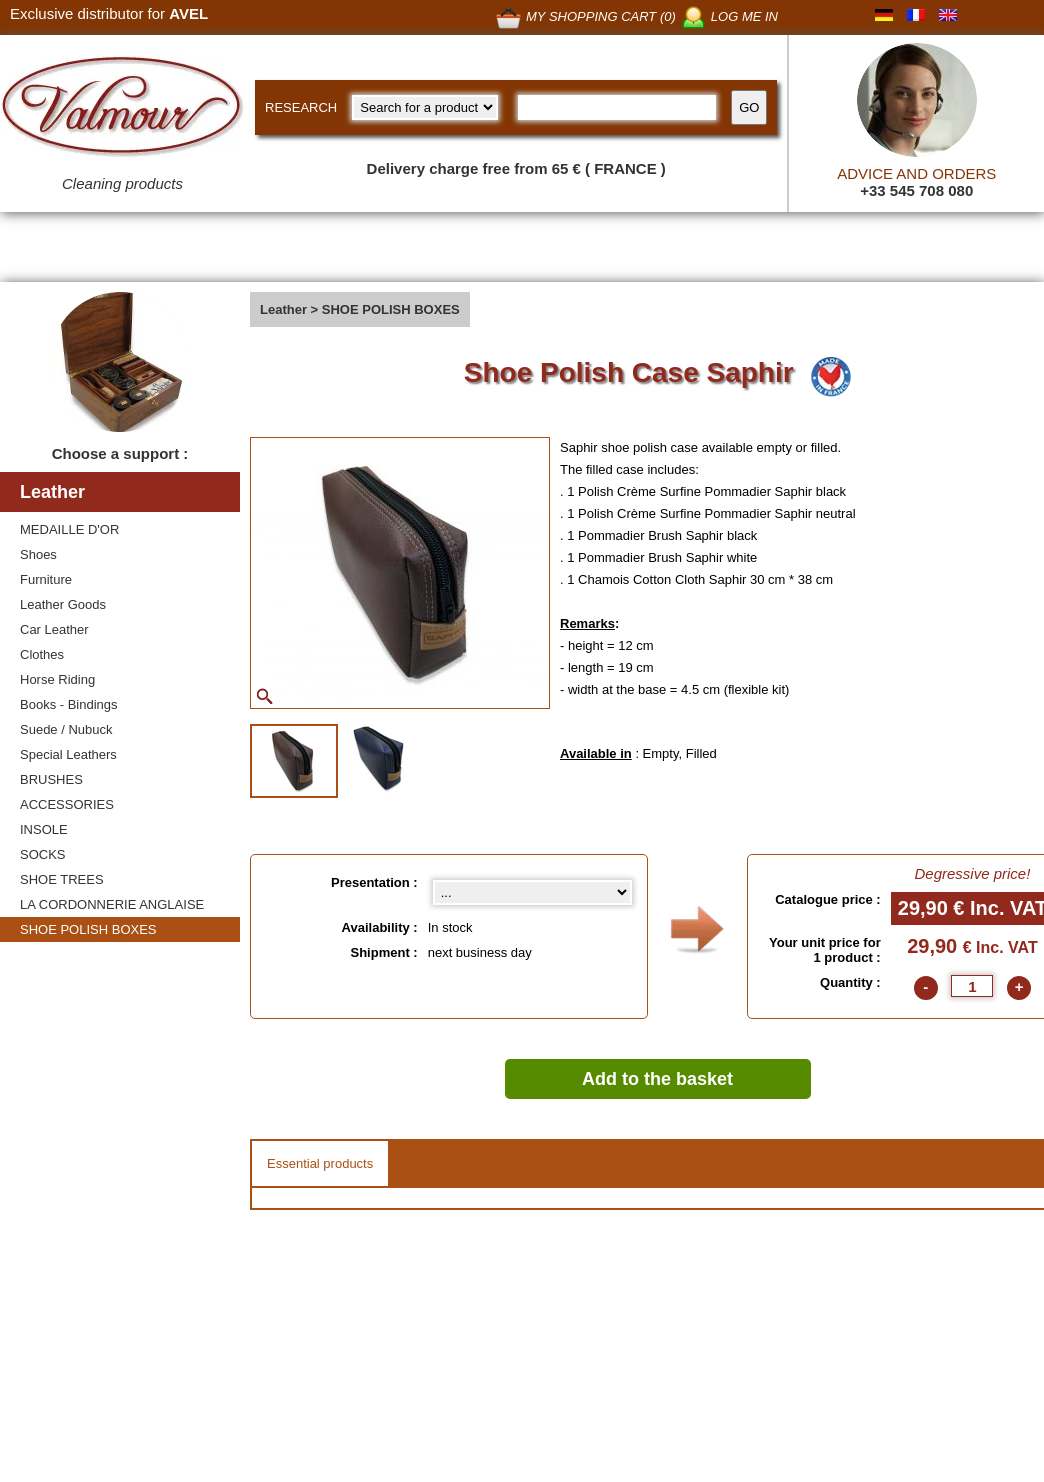 The height and width of the screenshot is (1482, 1044). I want to click on LA CORDONNERIE ANGLAISE, so click(112, 904).